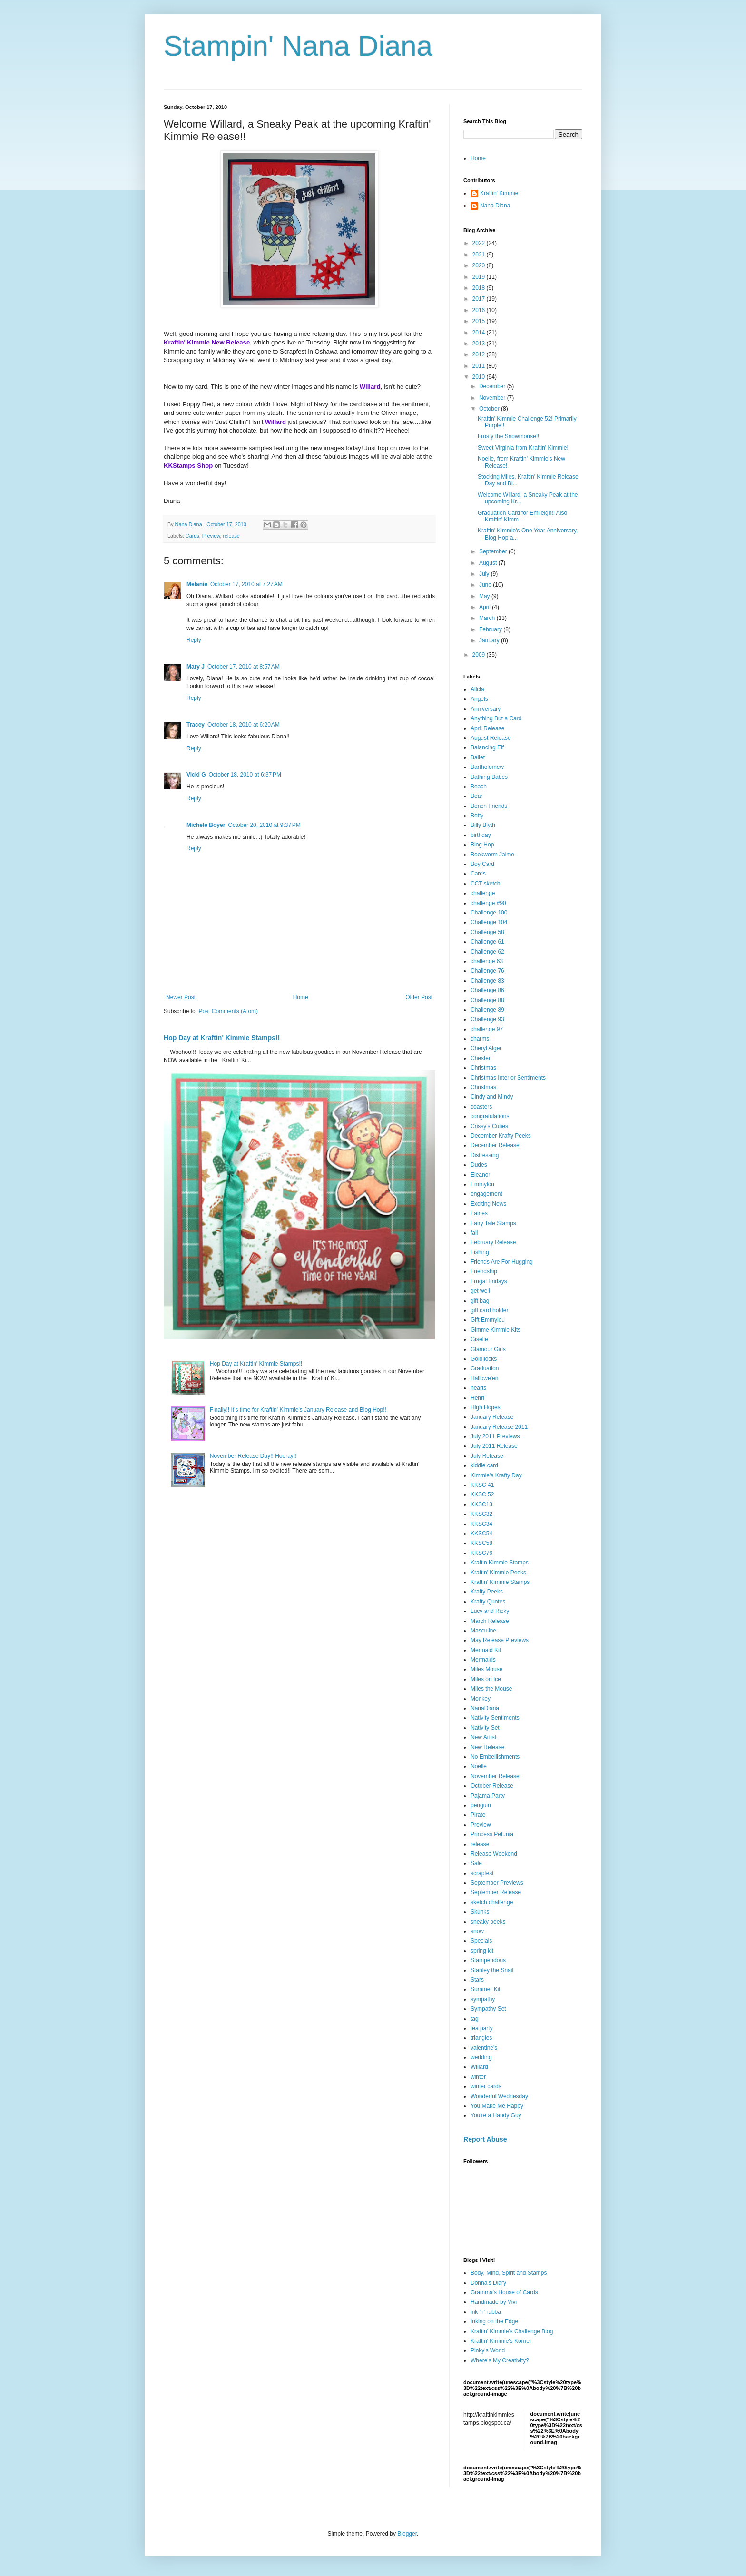 This screenshot has height=2576, width=746. What do you see at coordinates (196, 584) in the screenshot?
I see `Melanie` at bounding box center [196, 584].